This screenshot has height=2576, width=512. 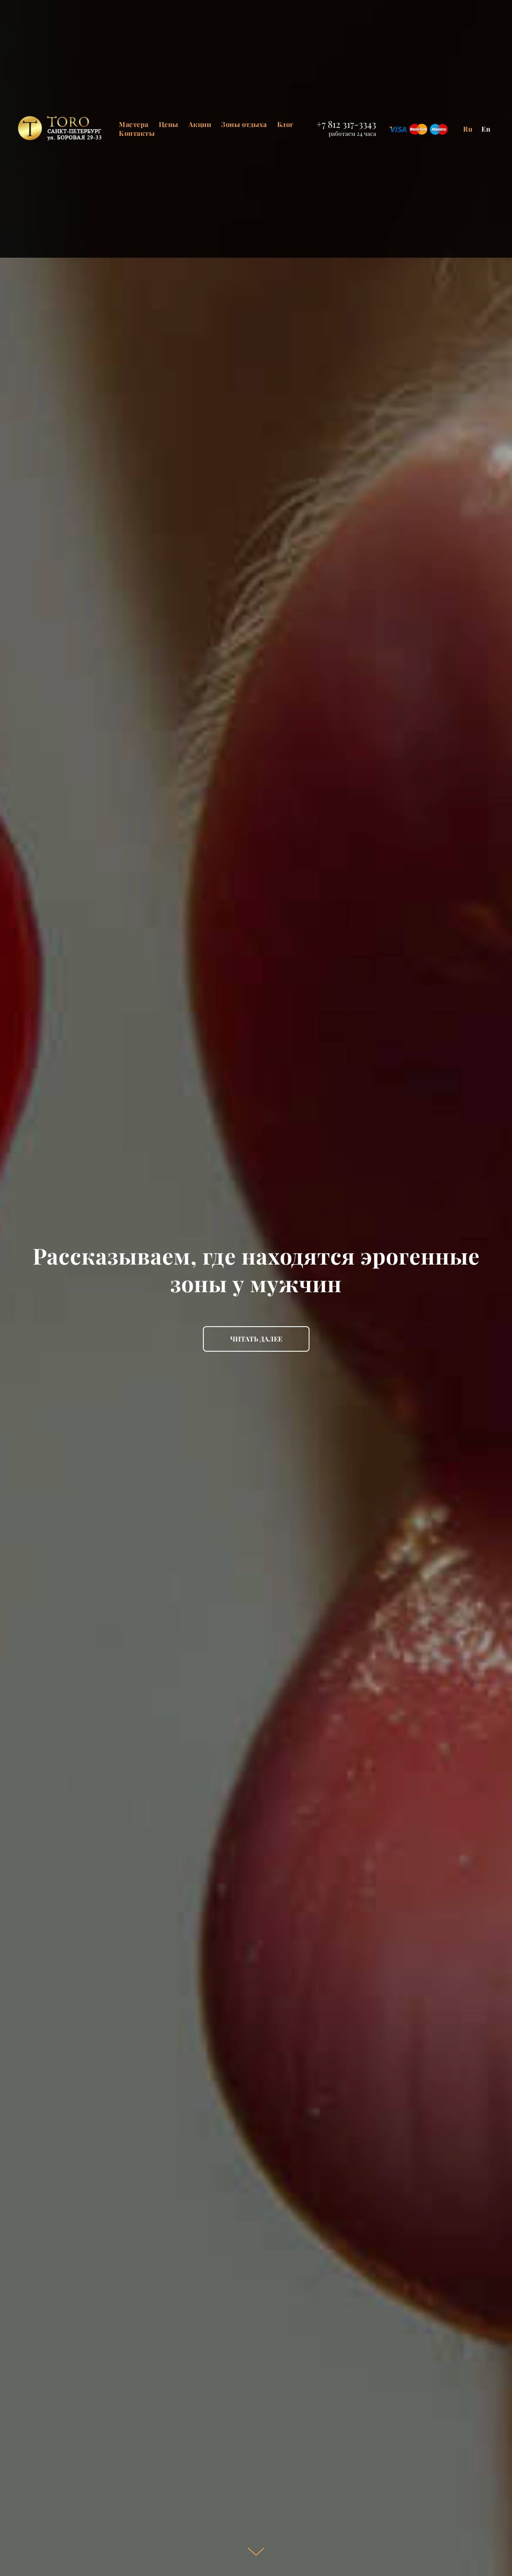 I want to click on Ru, so click(x=468, y=128).